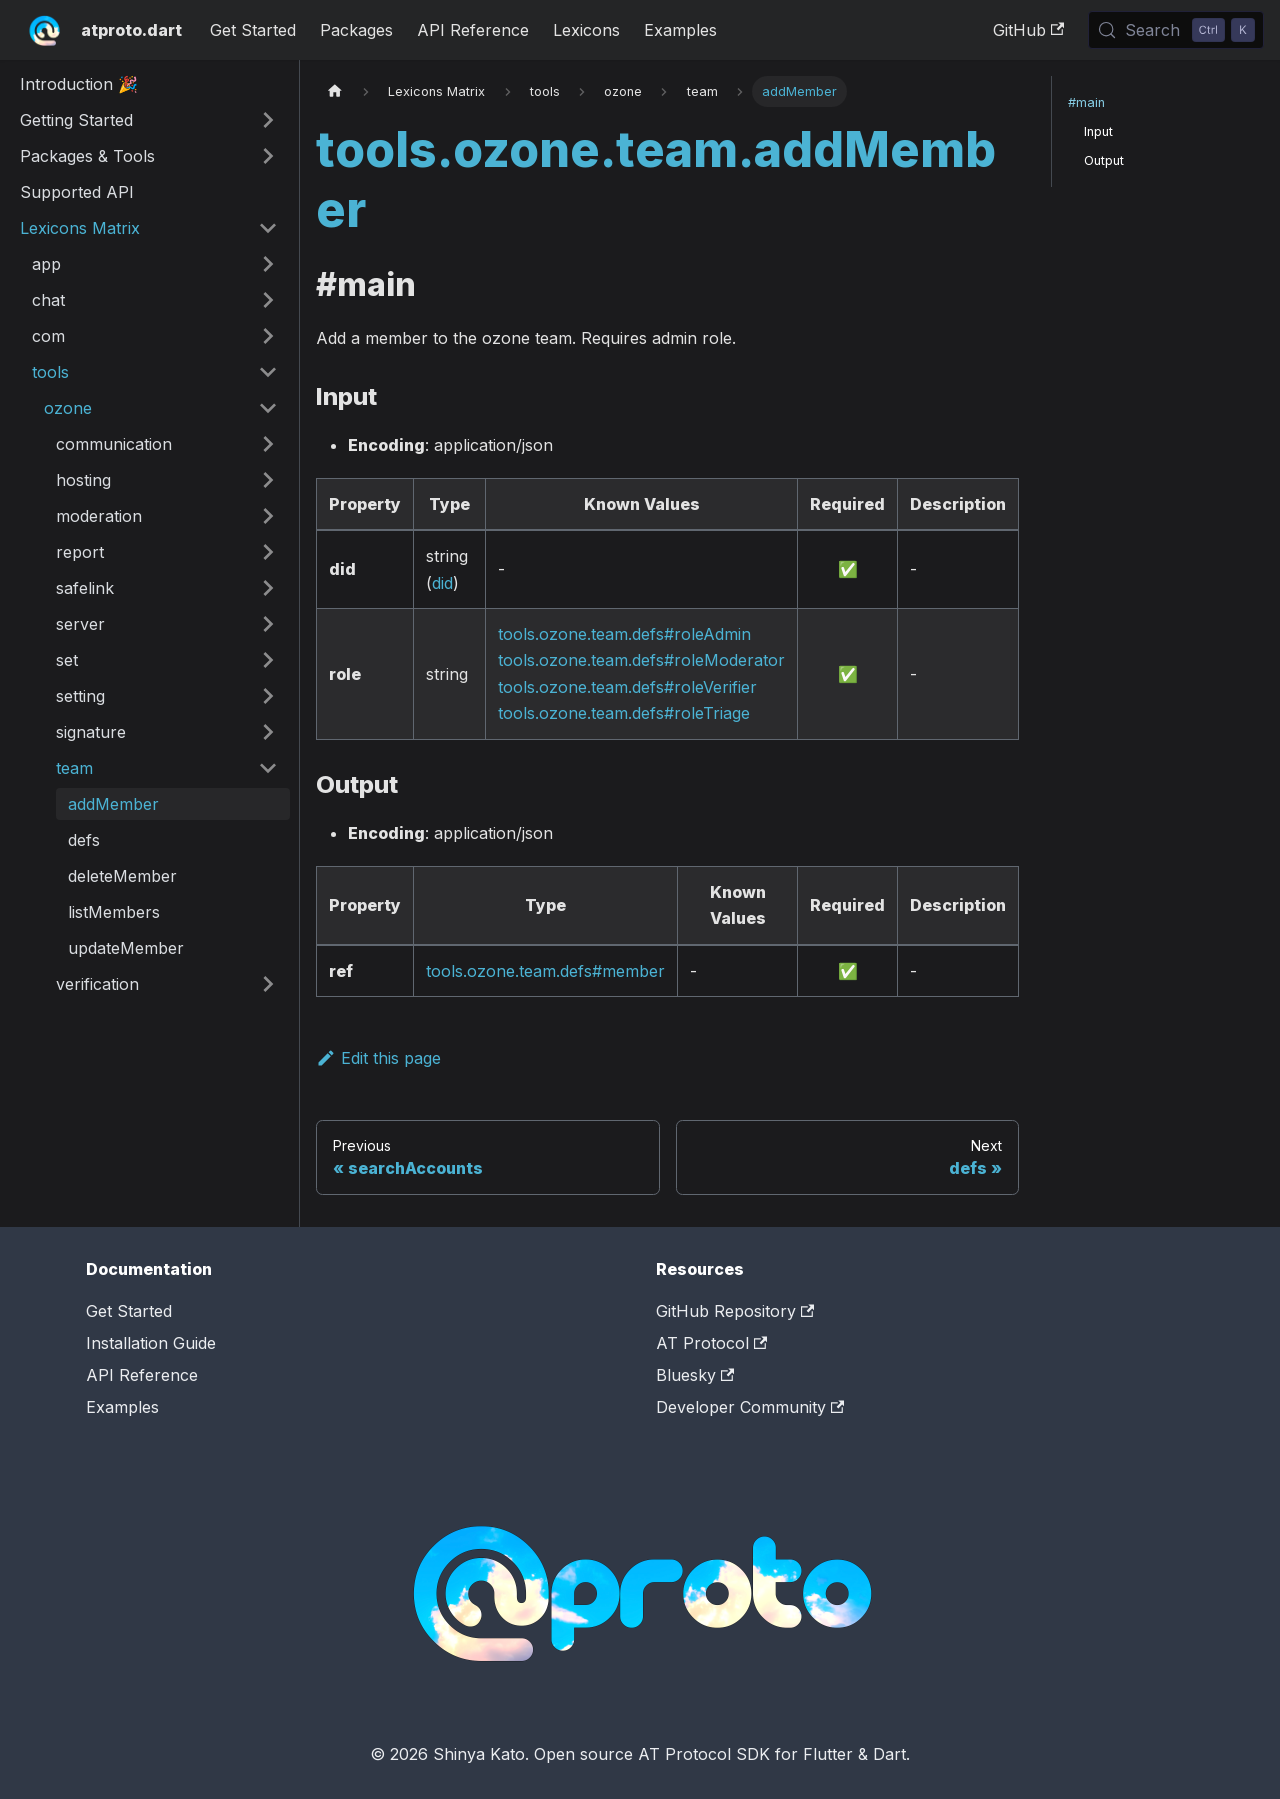  What do you see at coordinates (624, 634) in the screenshot?
I see `tools.ozone.team.defs#roleAdmin` at bounding box center [624, 634].